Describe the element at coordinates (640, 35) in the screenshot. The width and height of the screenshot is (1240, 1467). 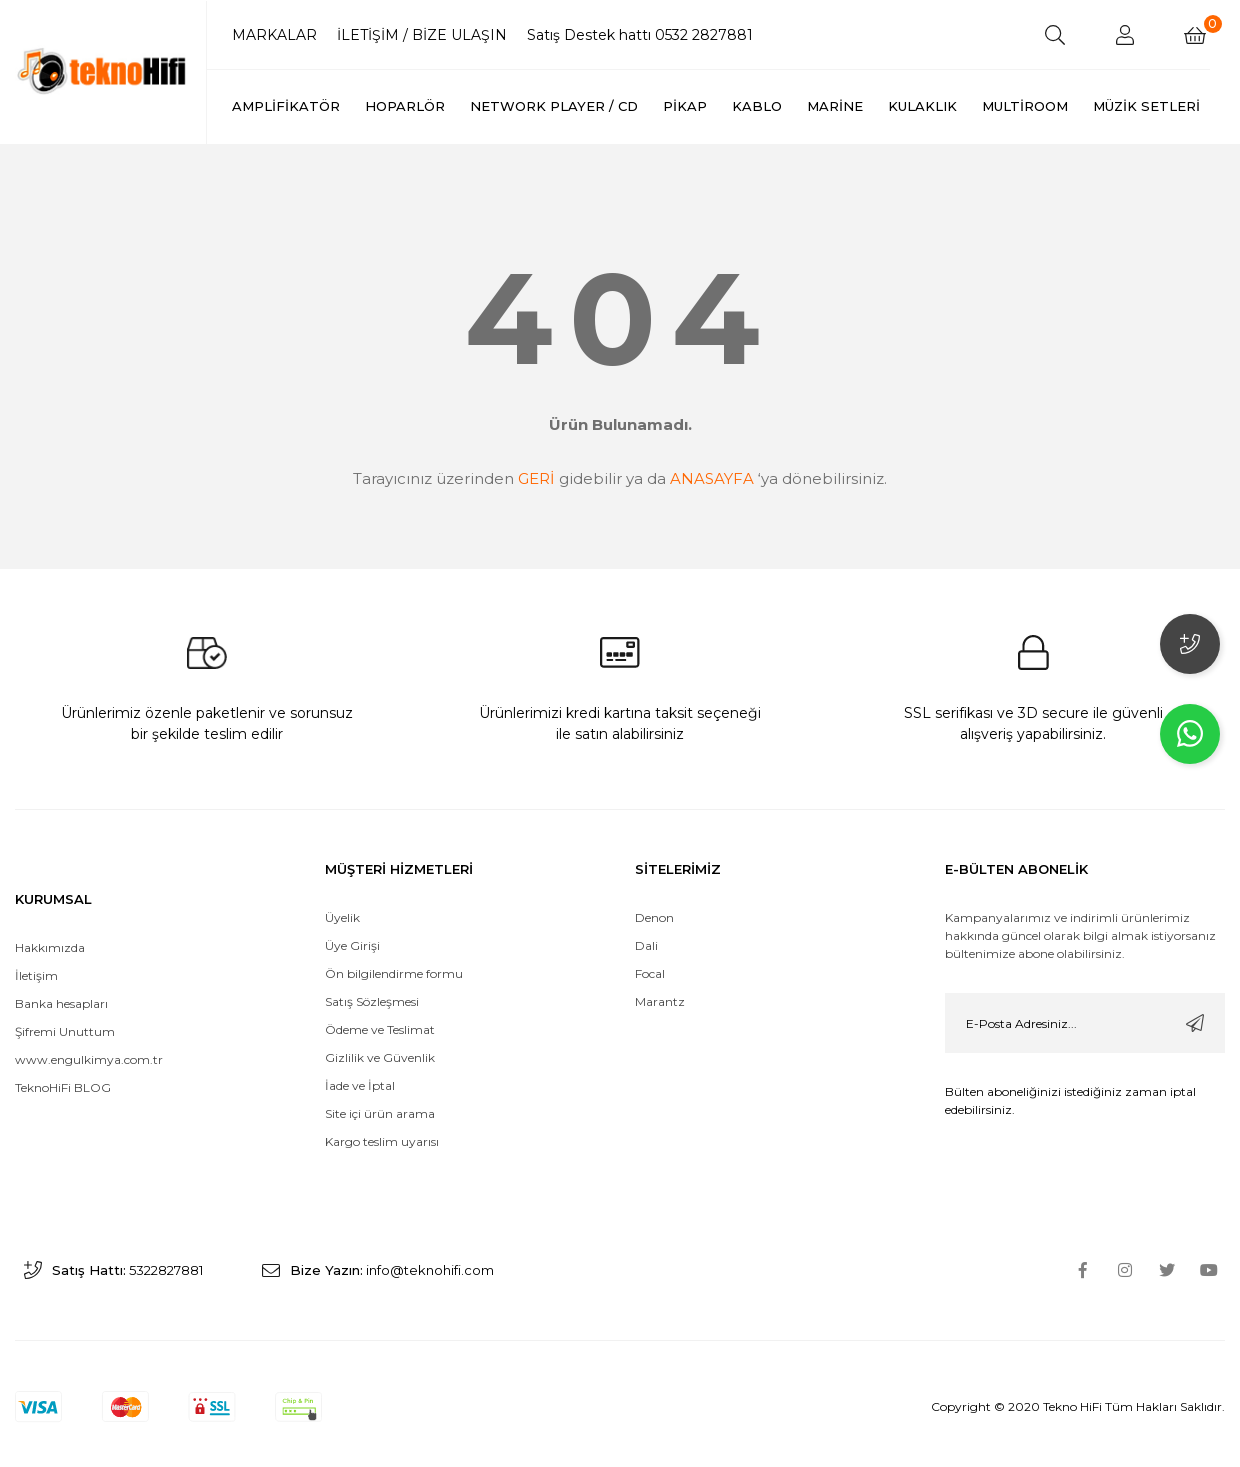
I see `Satış Destek hattı 0532 2827881` at that location.